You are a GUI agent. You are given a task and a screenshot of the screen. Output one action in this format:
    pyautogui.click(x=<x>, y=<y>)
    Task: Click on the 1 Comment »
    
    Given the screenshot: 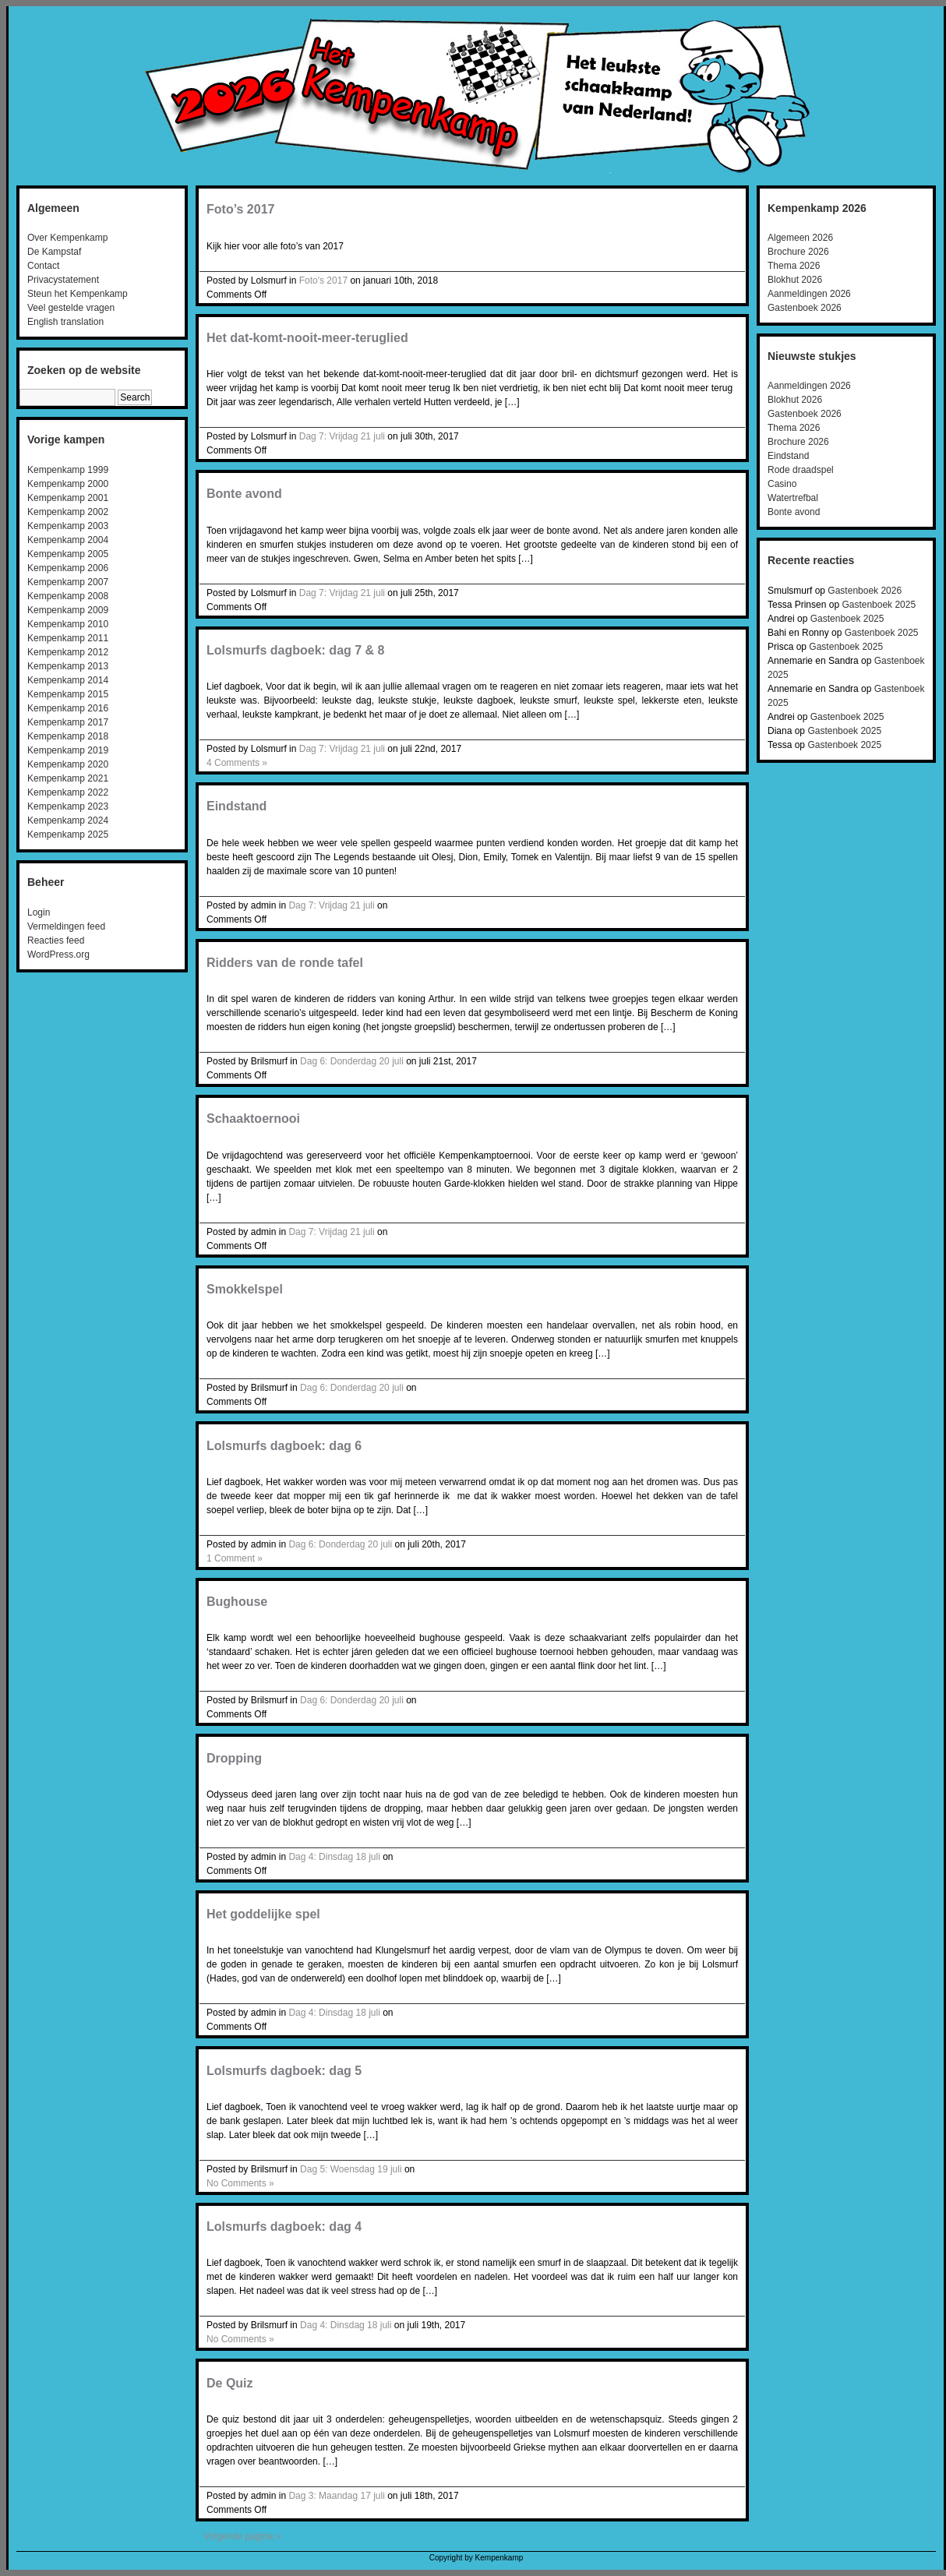 What is the action you would take?
    pyautogui.click(x=234, y=1558)
    